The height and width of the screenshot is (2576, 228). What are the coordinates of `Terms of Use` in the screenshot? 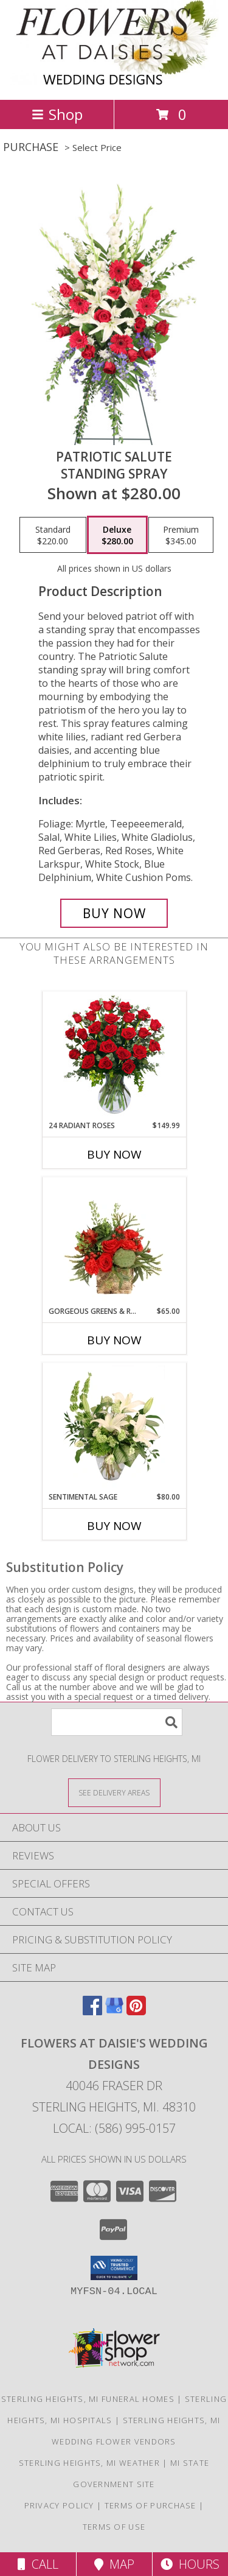 It's located at (114, 2526).